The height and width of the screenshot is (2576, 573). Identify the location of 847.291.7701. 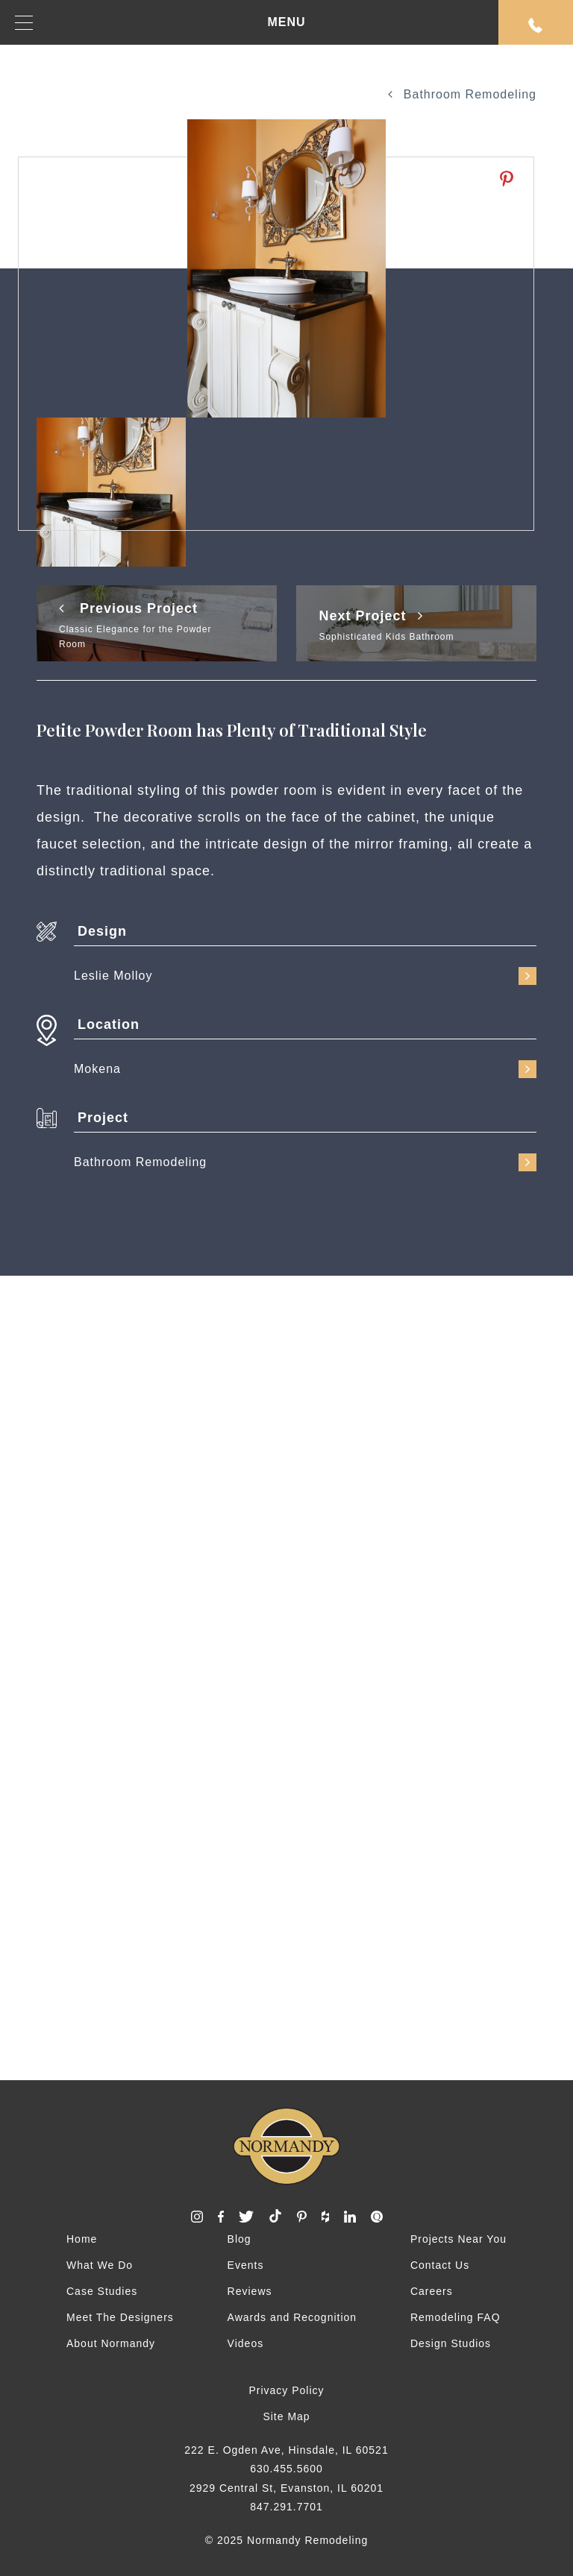
(286, 2507).